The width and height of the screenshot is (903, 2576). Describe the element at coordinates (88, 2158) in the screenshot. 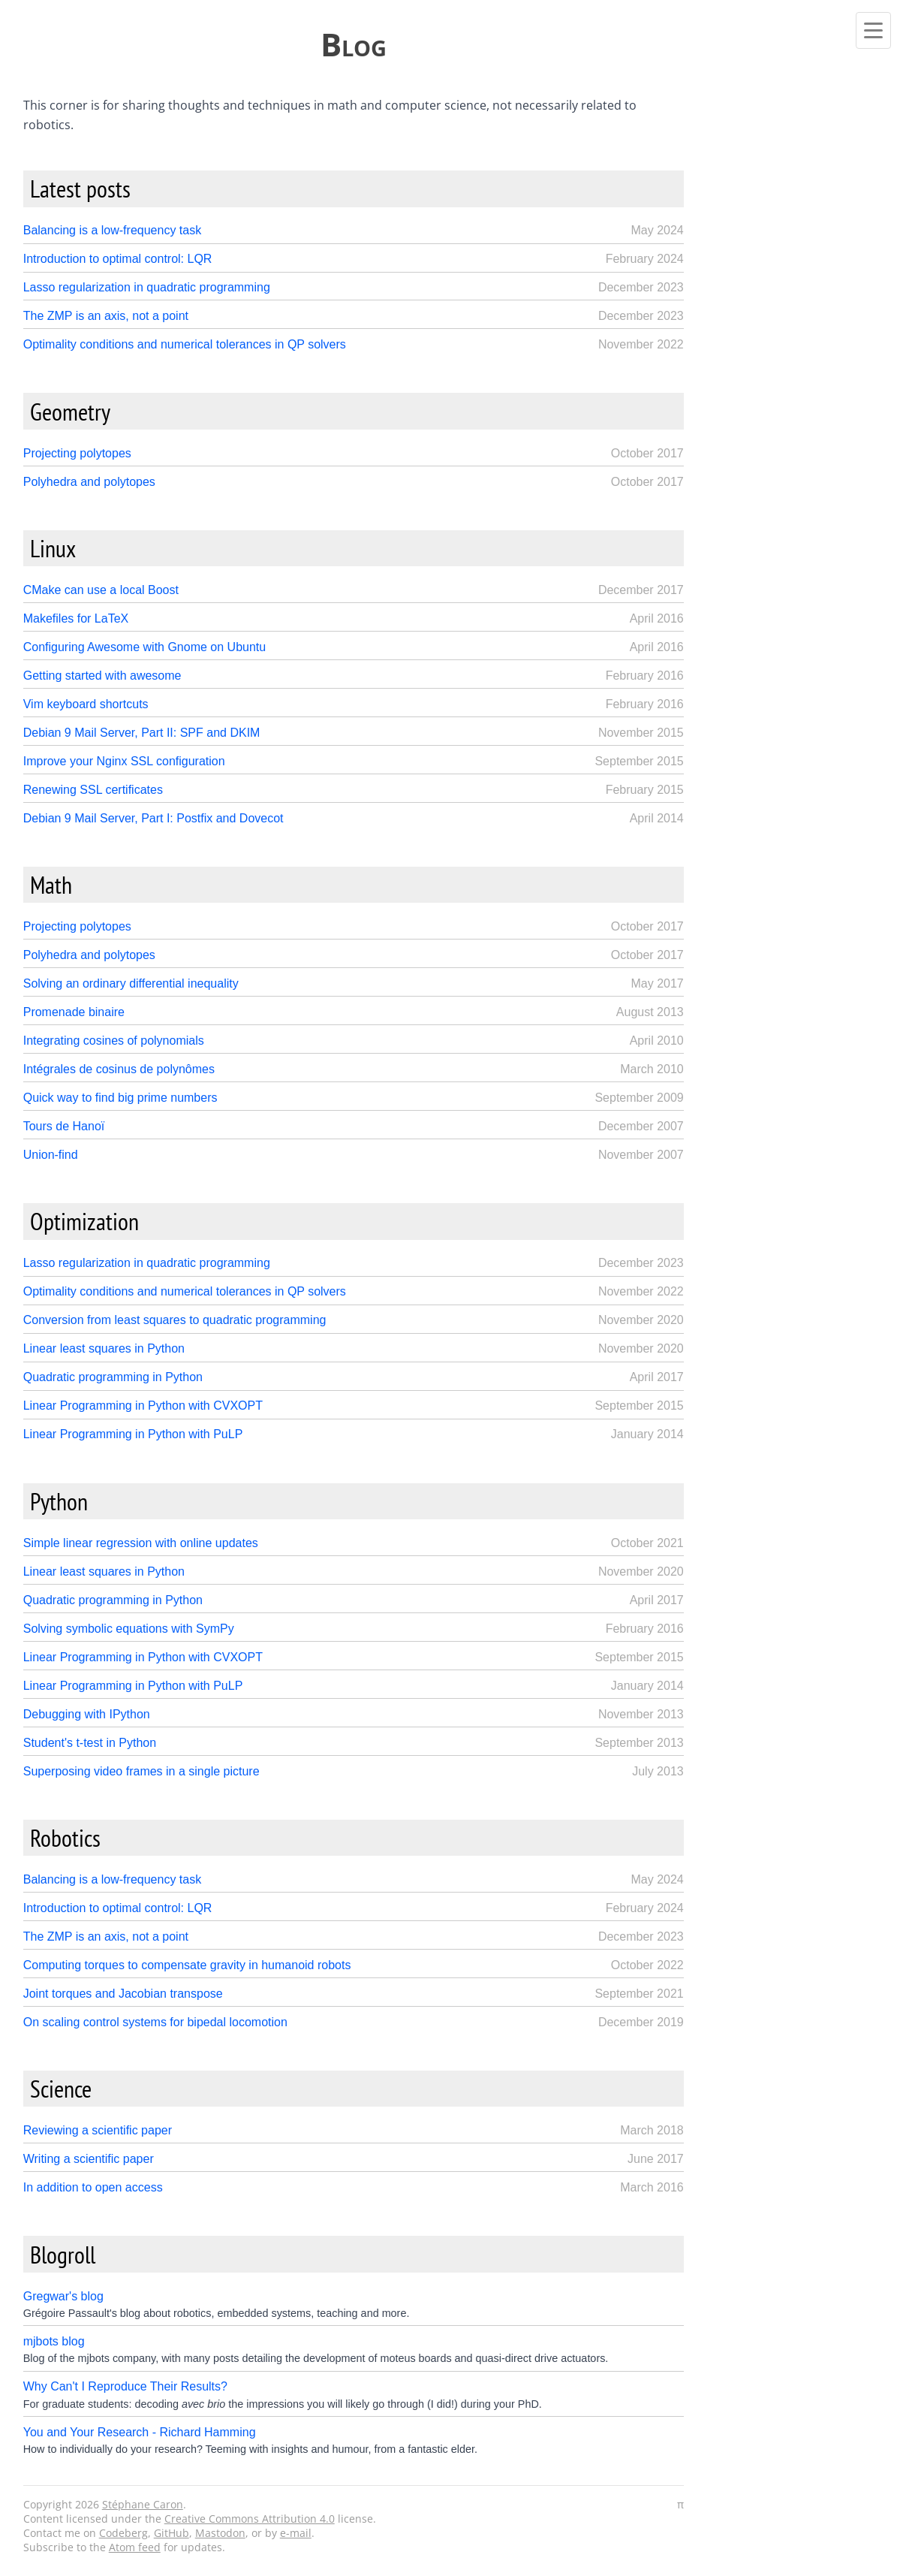

I see `Writing a scientific paper` at that location.